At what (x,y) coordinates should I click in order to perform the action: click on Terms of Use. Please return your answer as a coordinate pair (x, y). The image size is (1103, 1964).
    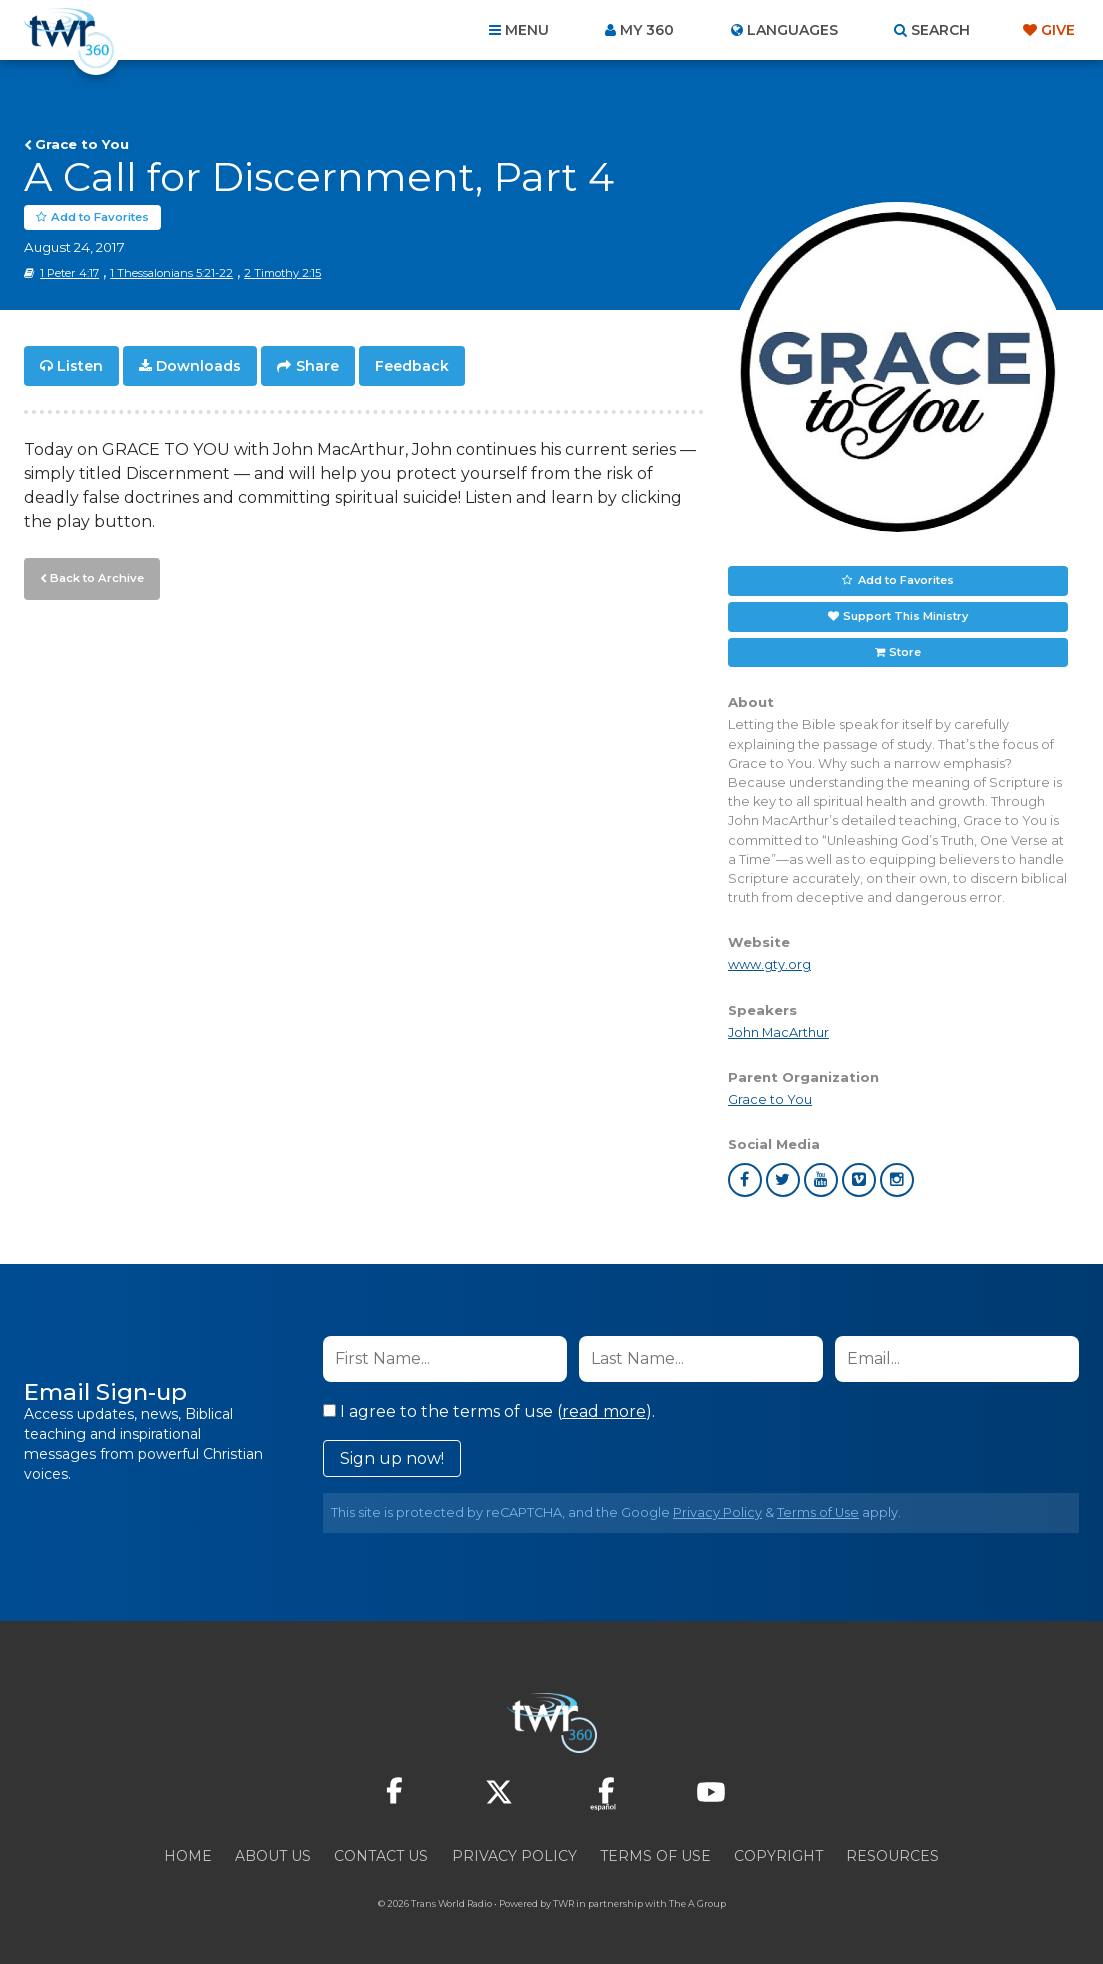
    Looking at the image, I should click on (818, 1512).